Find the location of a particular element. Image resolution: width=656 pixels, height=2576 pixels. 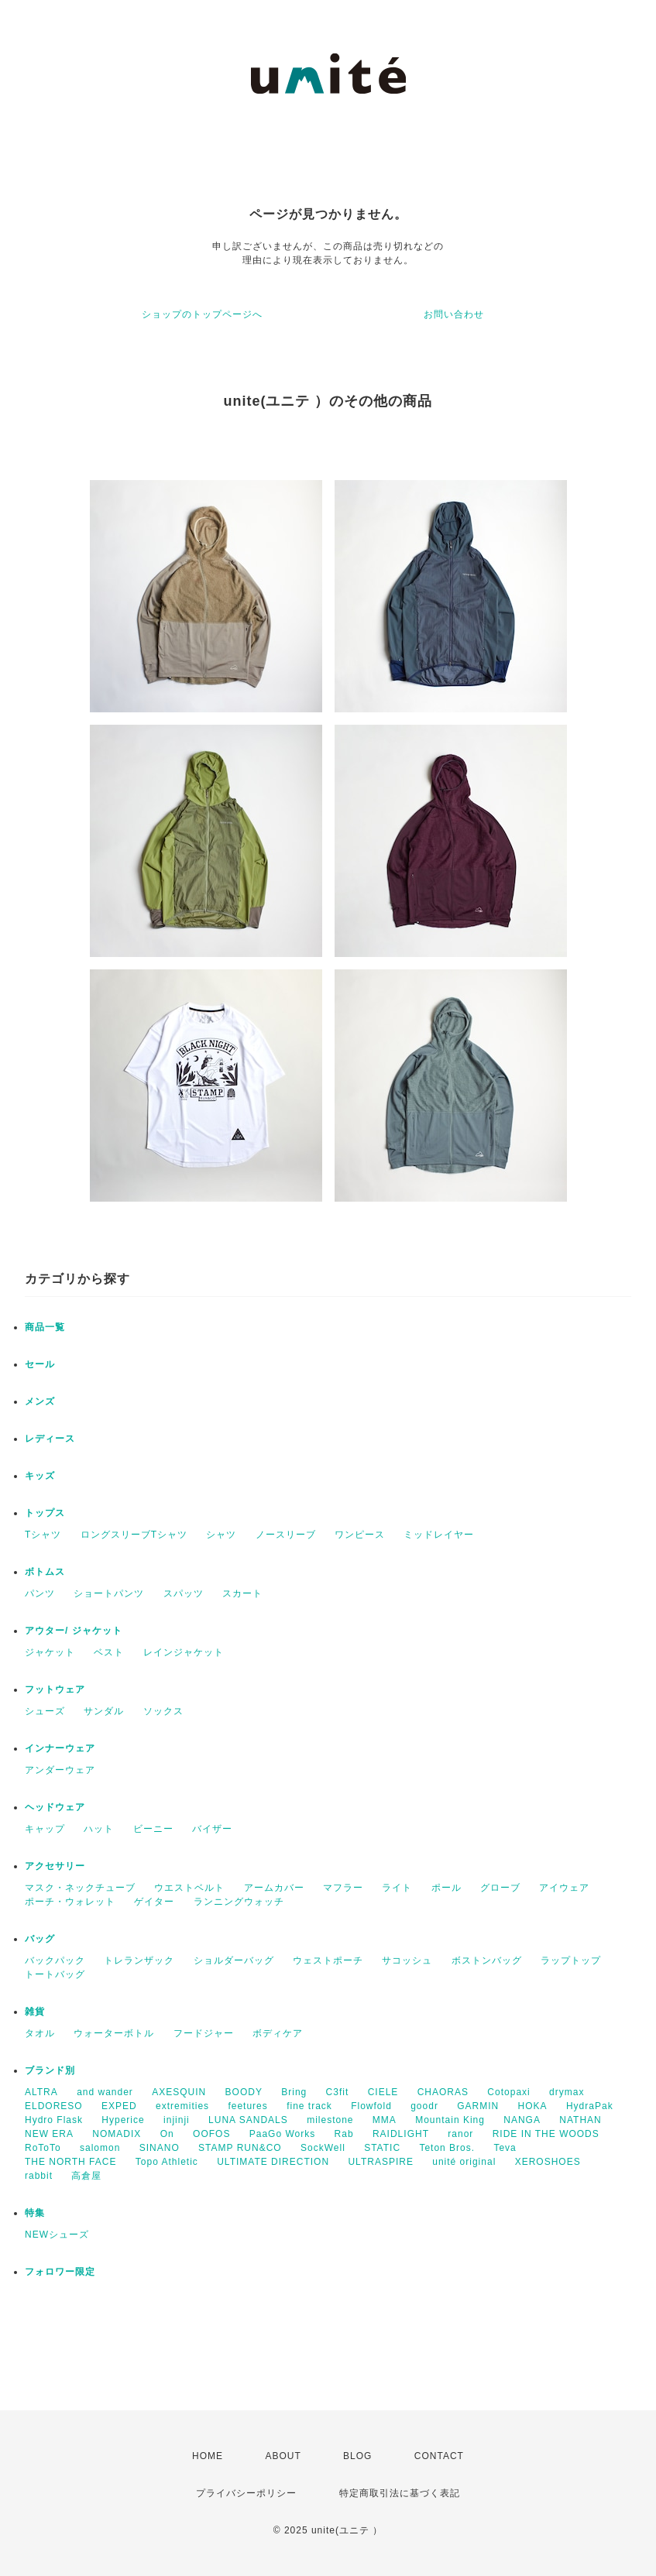

グローブ is located at coordinates (500, 1887).